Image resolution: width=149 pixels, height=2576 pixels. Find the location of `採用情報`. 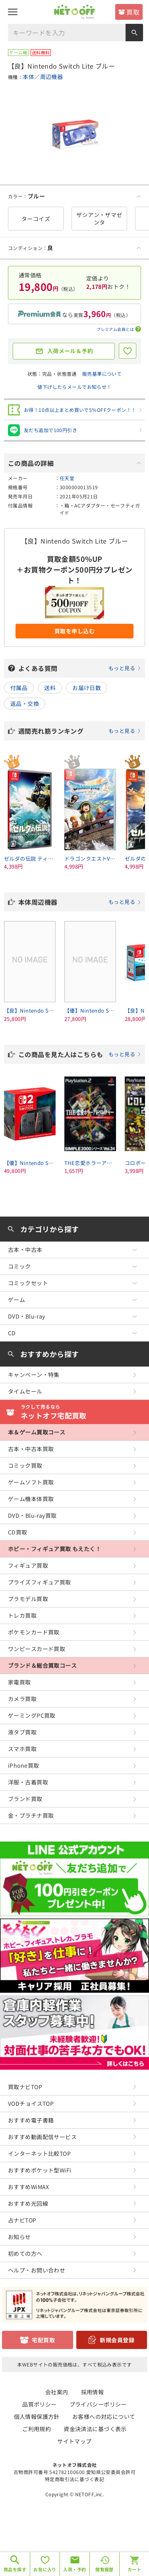

採用情報 is located at coordinates (92, 2392).